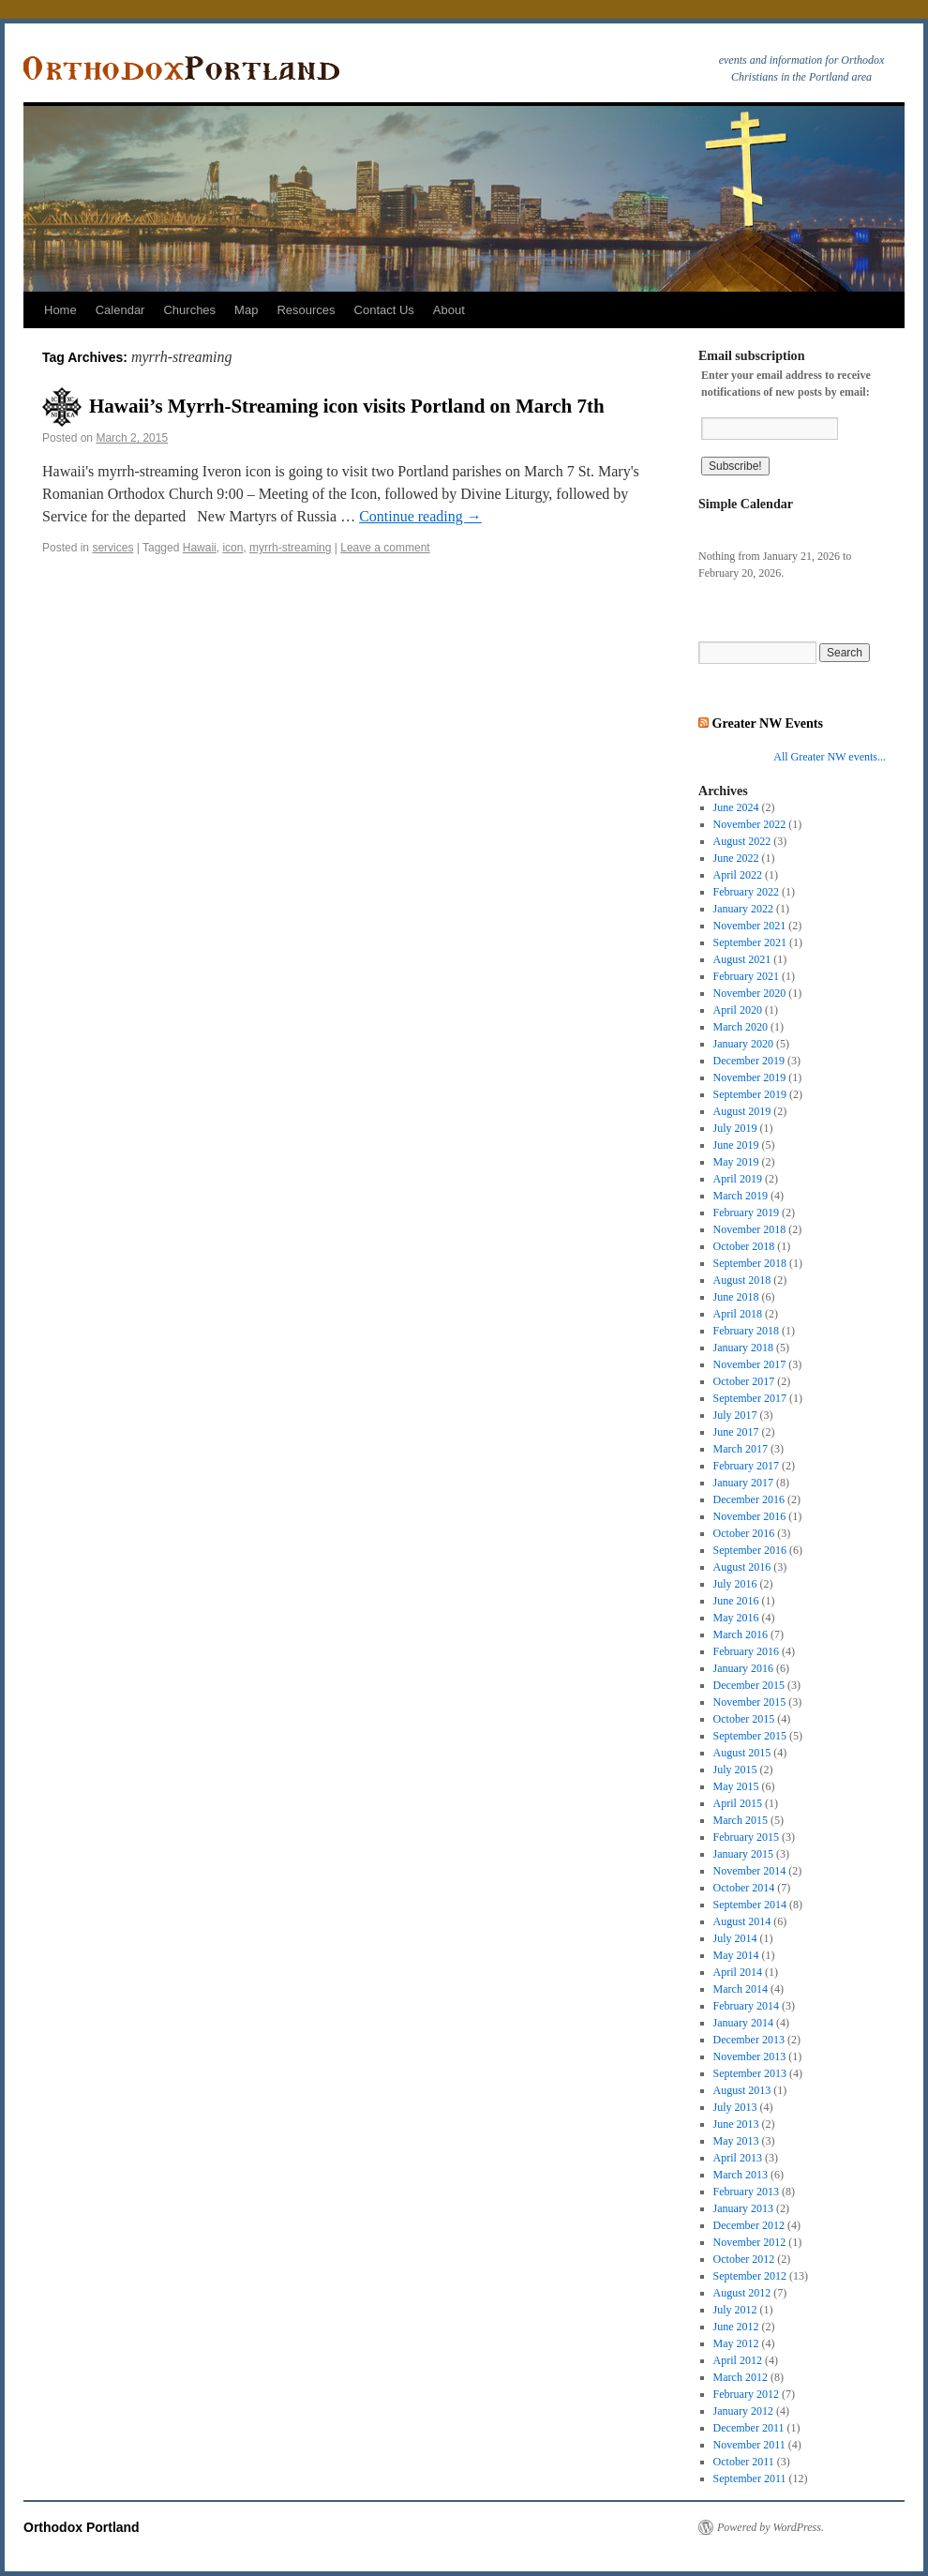 Image resolution: width=928 pixels, height=2576 pixels. Describe the element at coordinates (742, 1752) in the screenshot. I see `August 2015` at that location.